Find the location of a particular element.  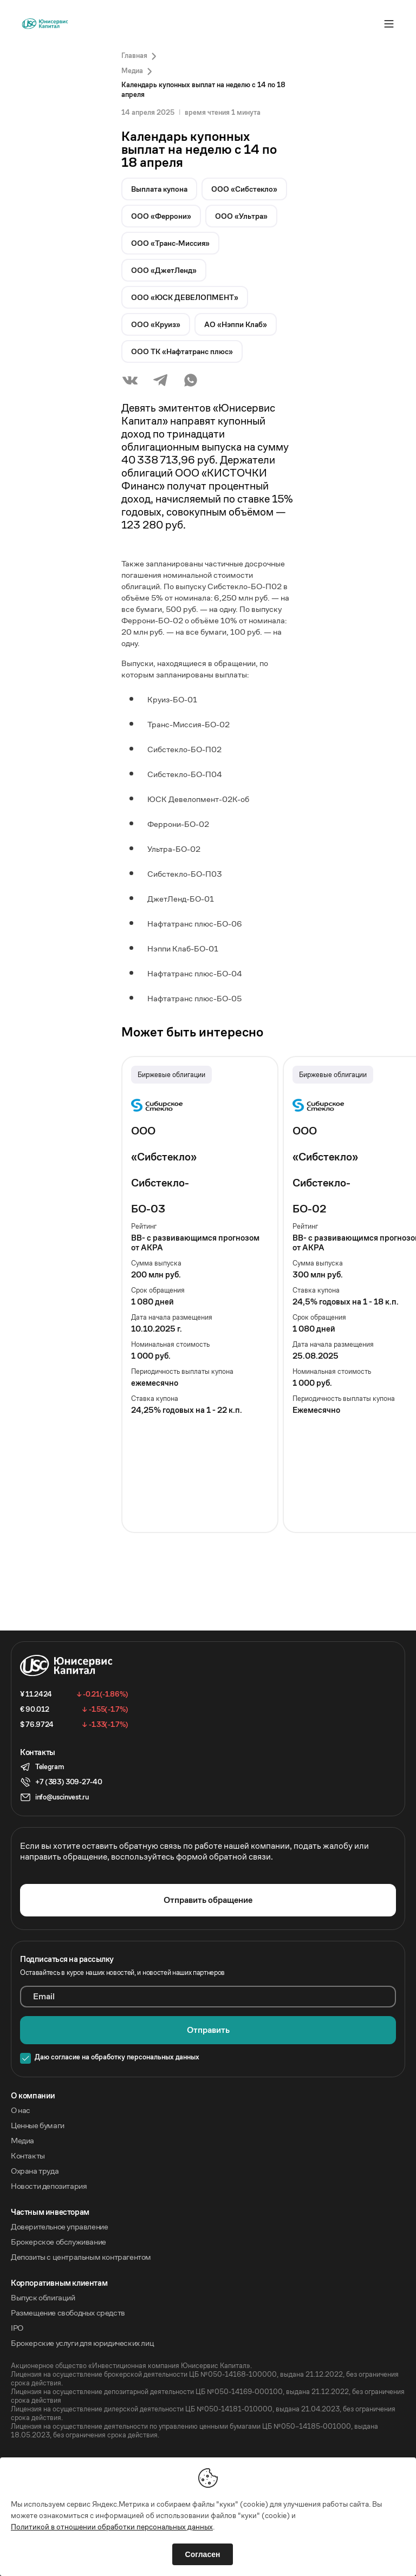

Брокерское обслуживание is located at coordinates (58, 2242).